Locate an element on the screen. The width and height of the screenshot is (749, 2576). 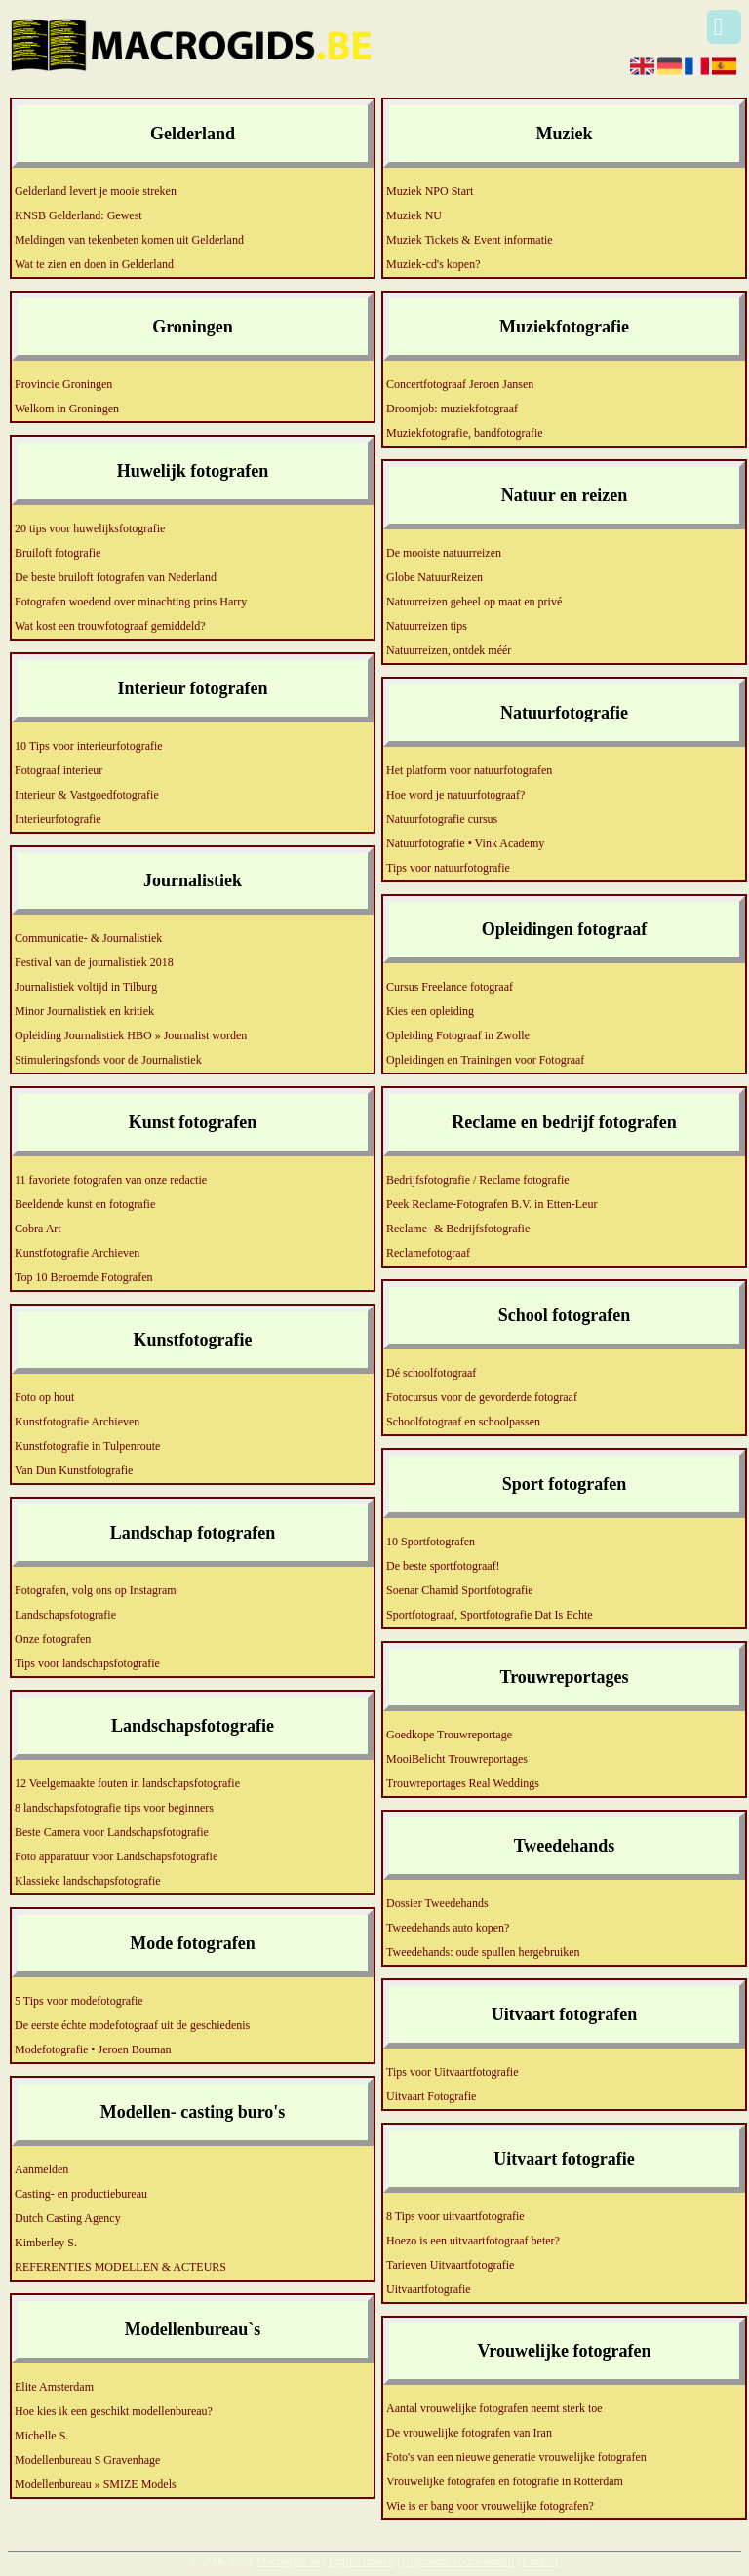
Interieurfotografie is located at coordinates (58, 819).